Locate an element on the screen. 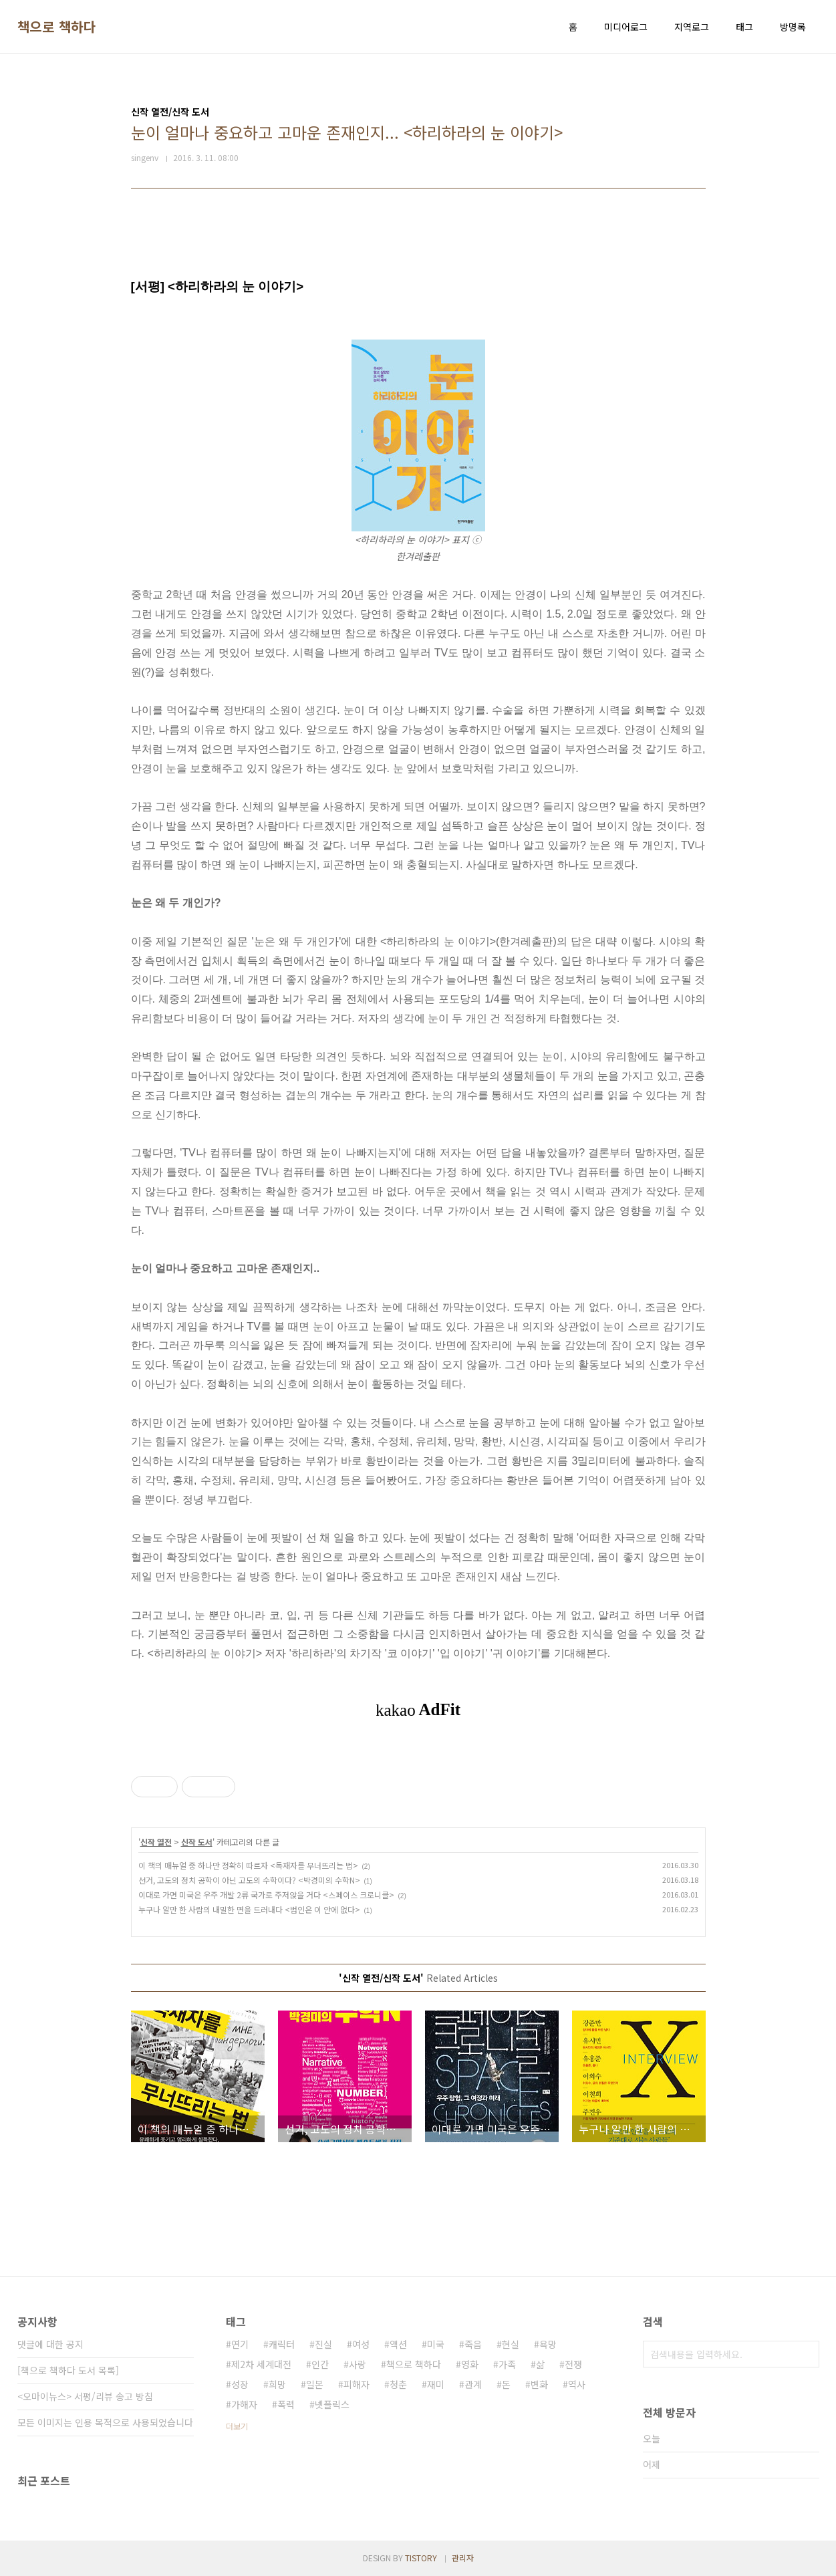  청춘 is located at coordinates (398, 2384).